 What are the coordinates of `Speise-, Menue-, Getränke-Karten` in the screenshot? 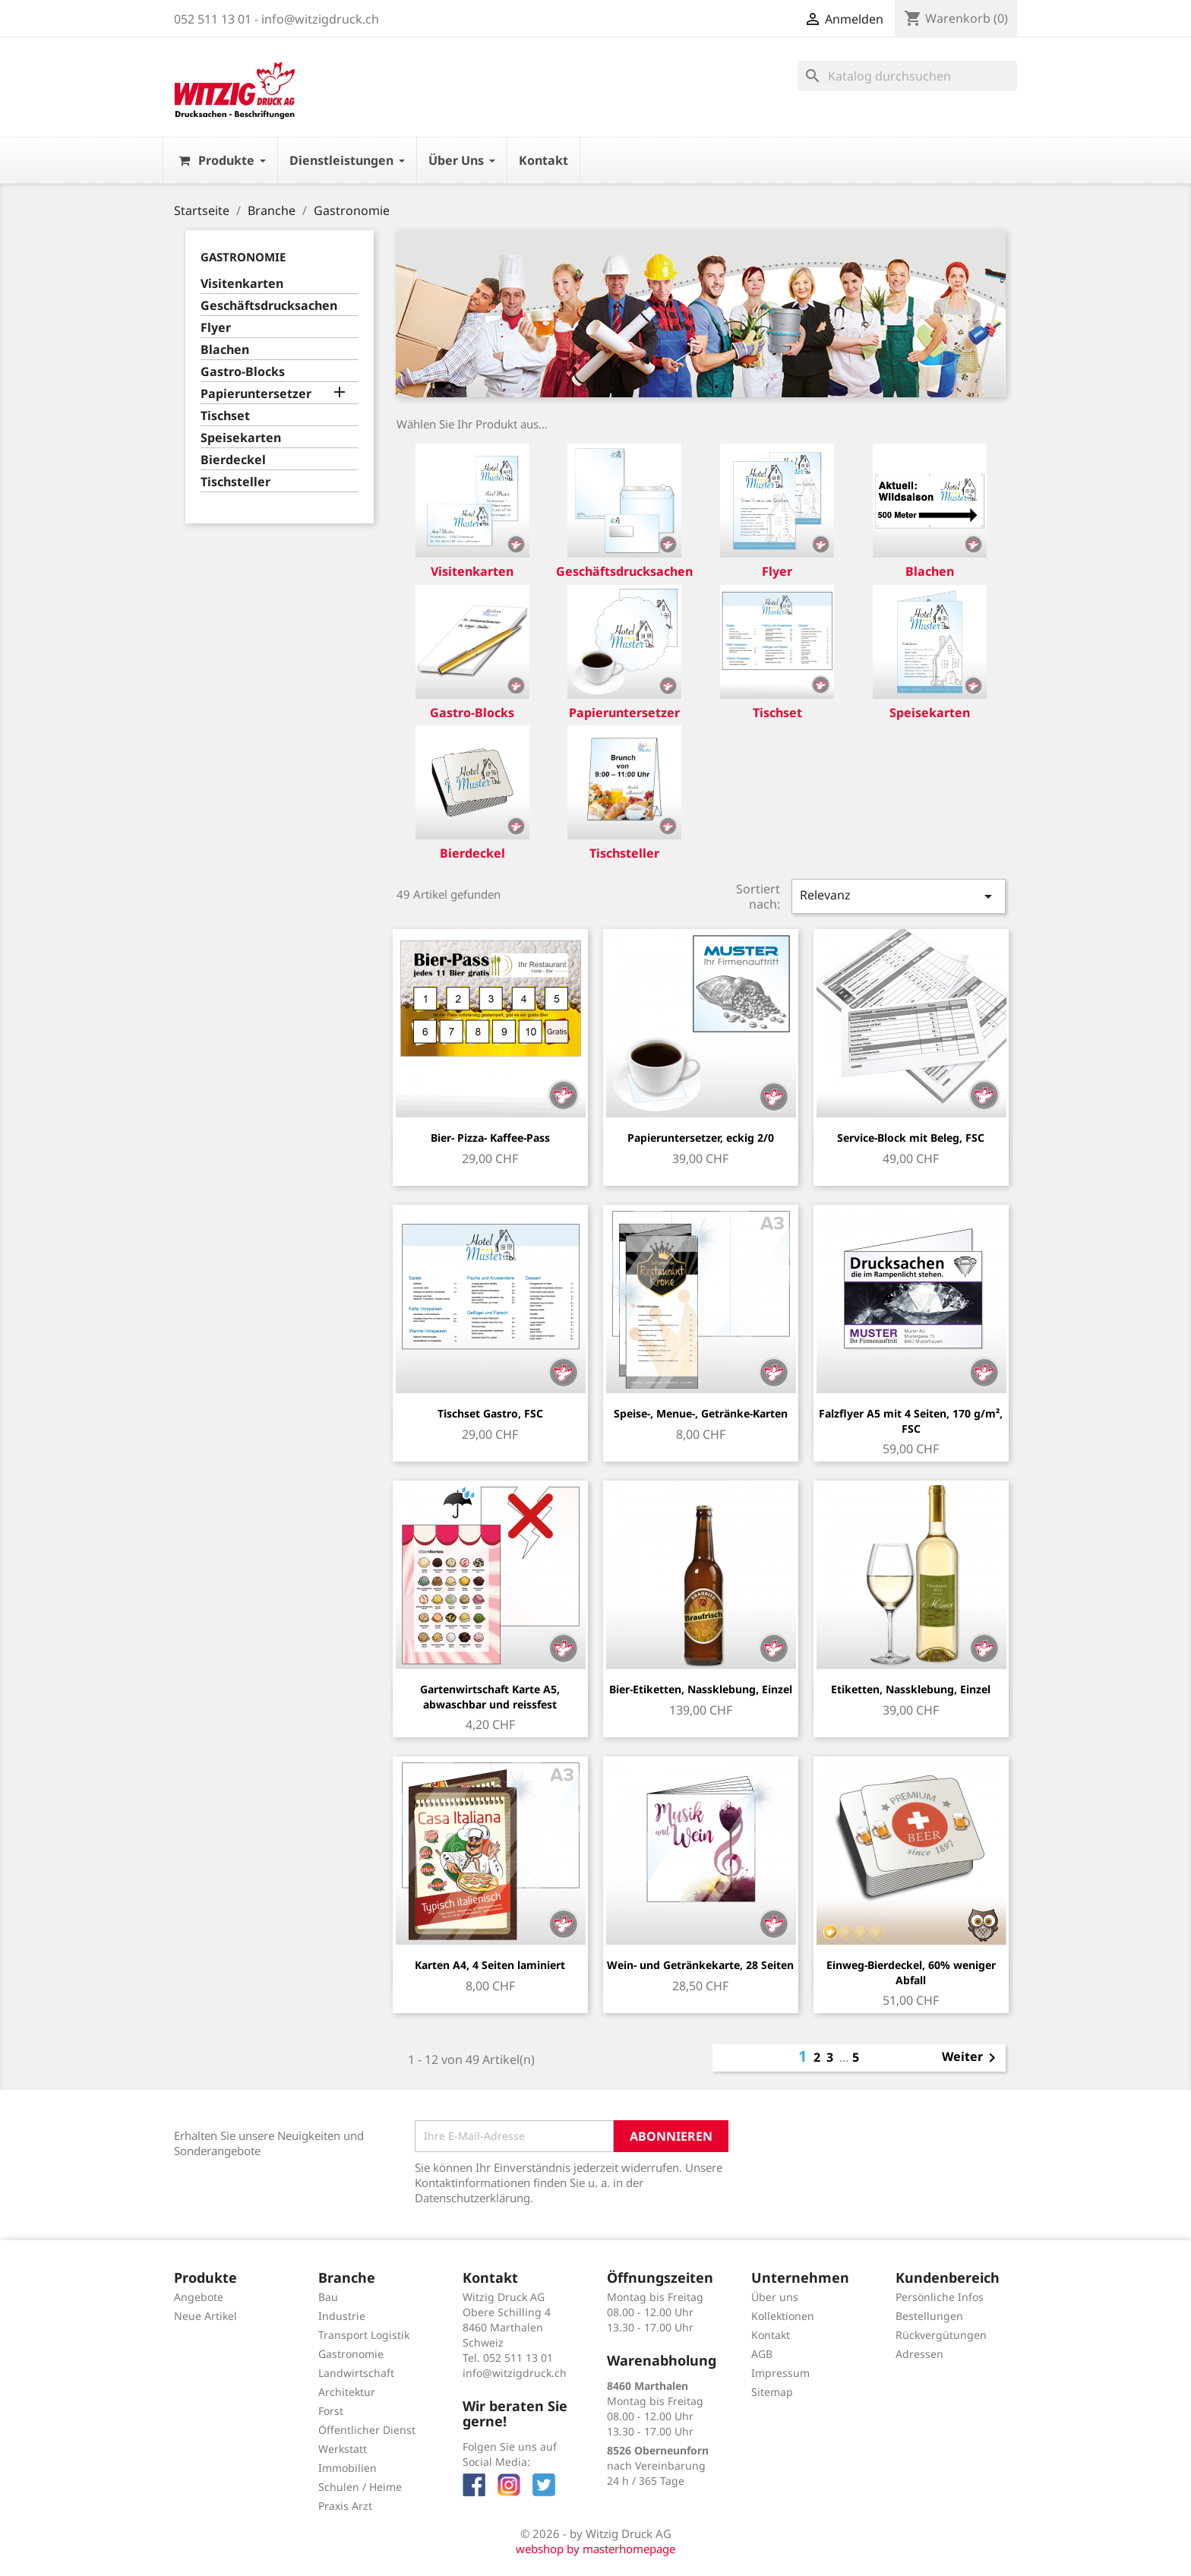 It's located at (701, 1413).